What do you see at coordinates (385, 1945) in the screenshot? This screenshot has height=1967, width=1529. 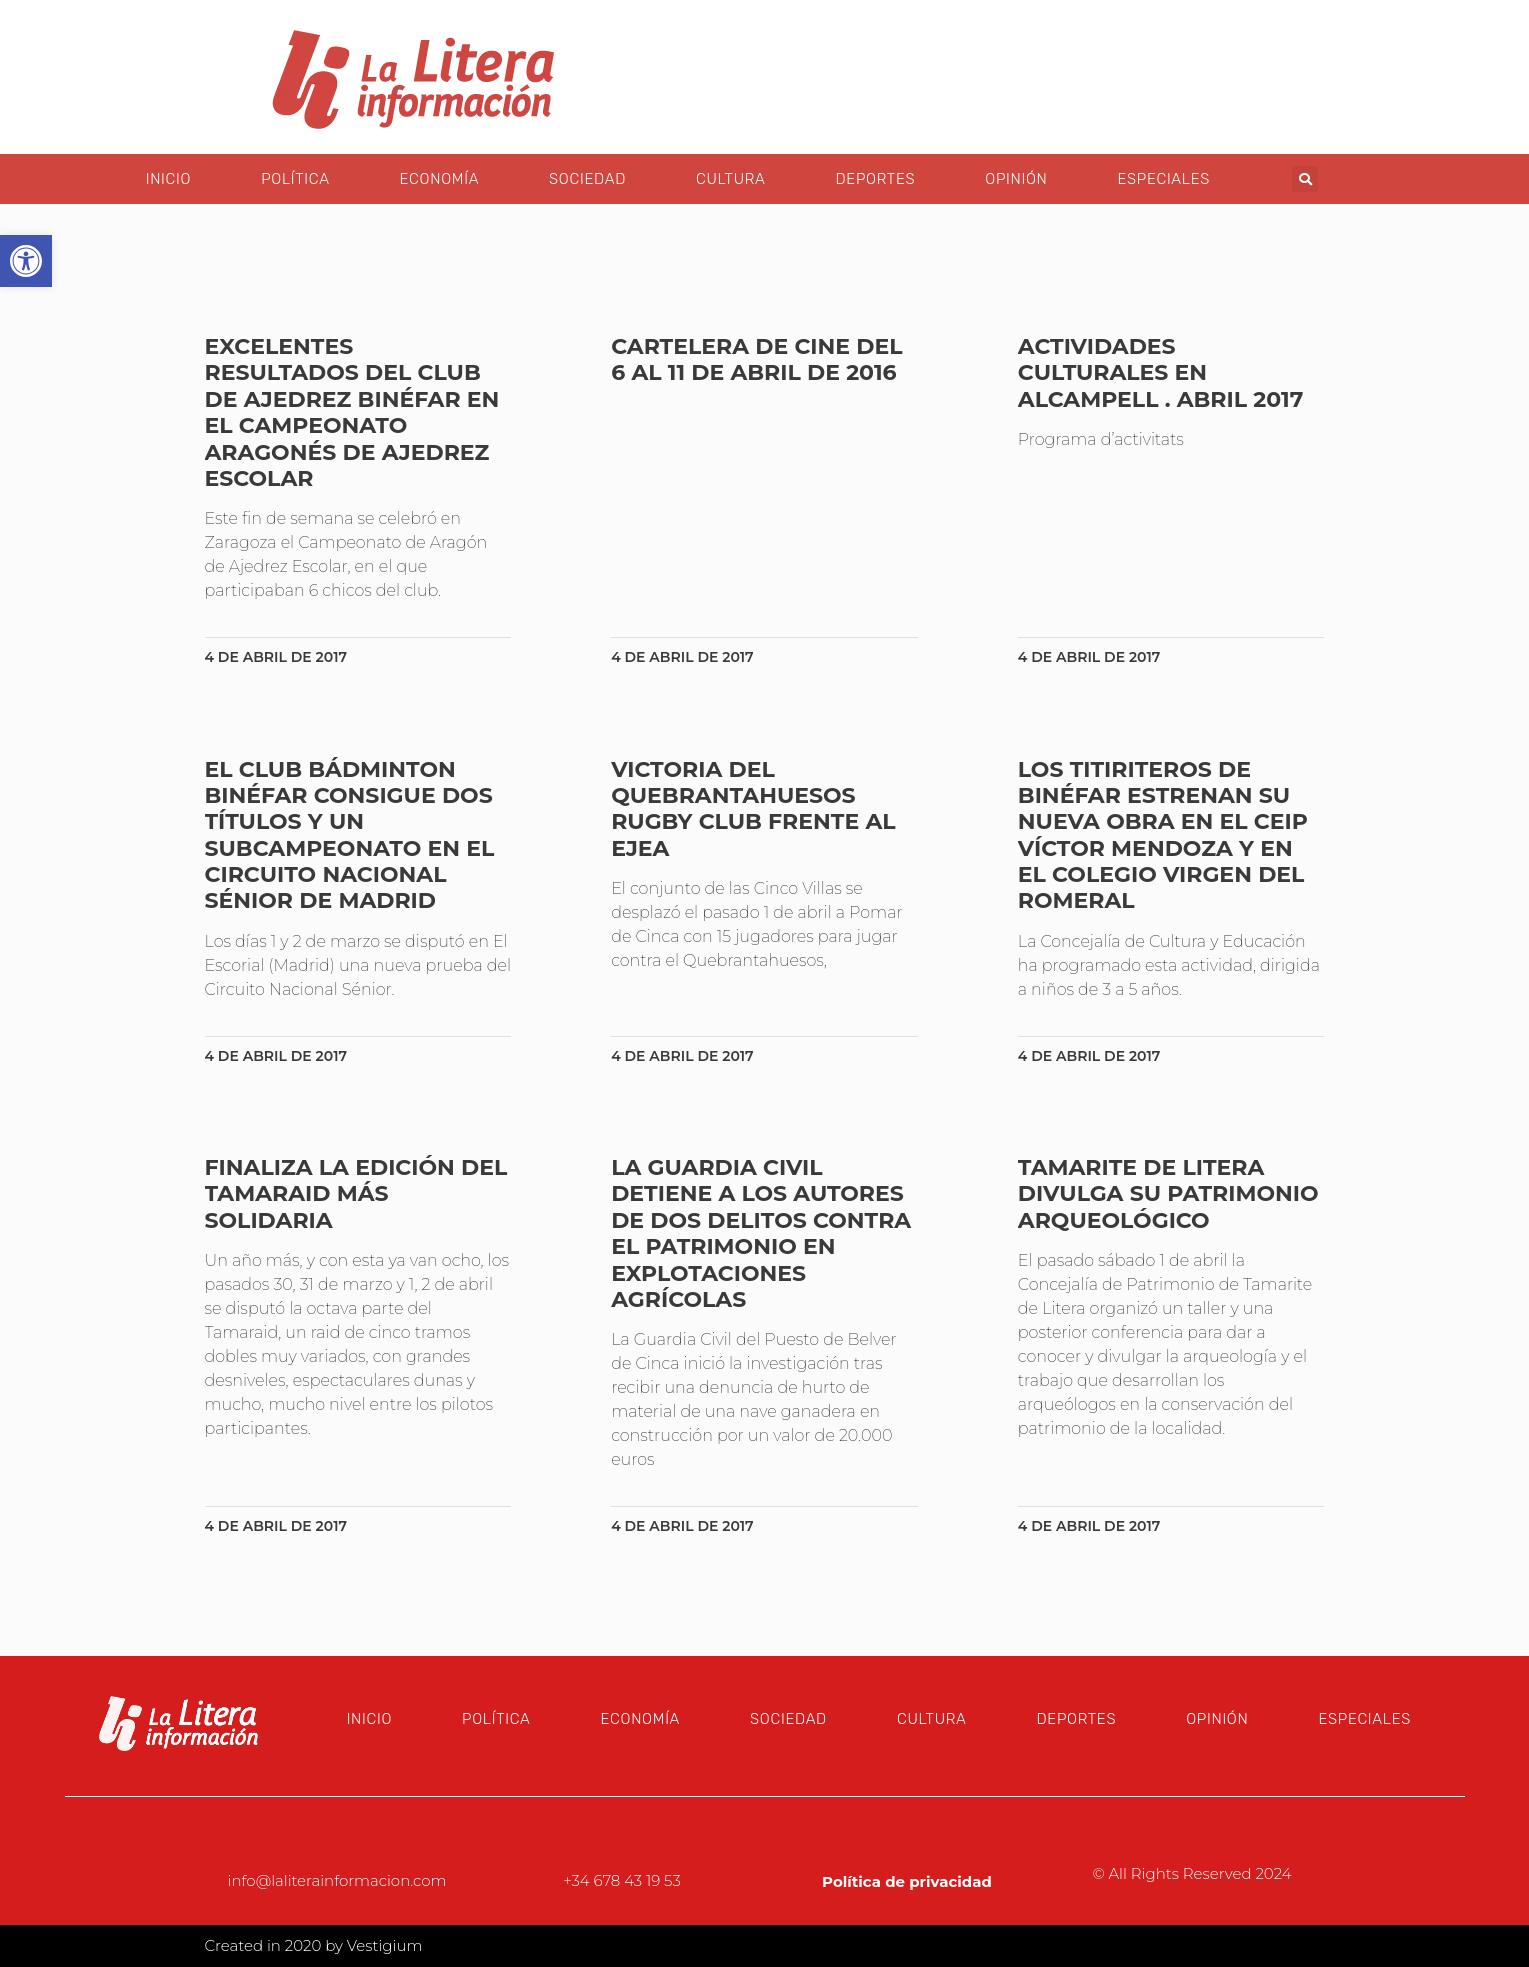 I see `Vestigium` at bounding box center [385, 1945].